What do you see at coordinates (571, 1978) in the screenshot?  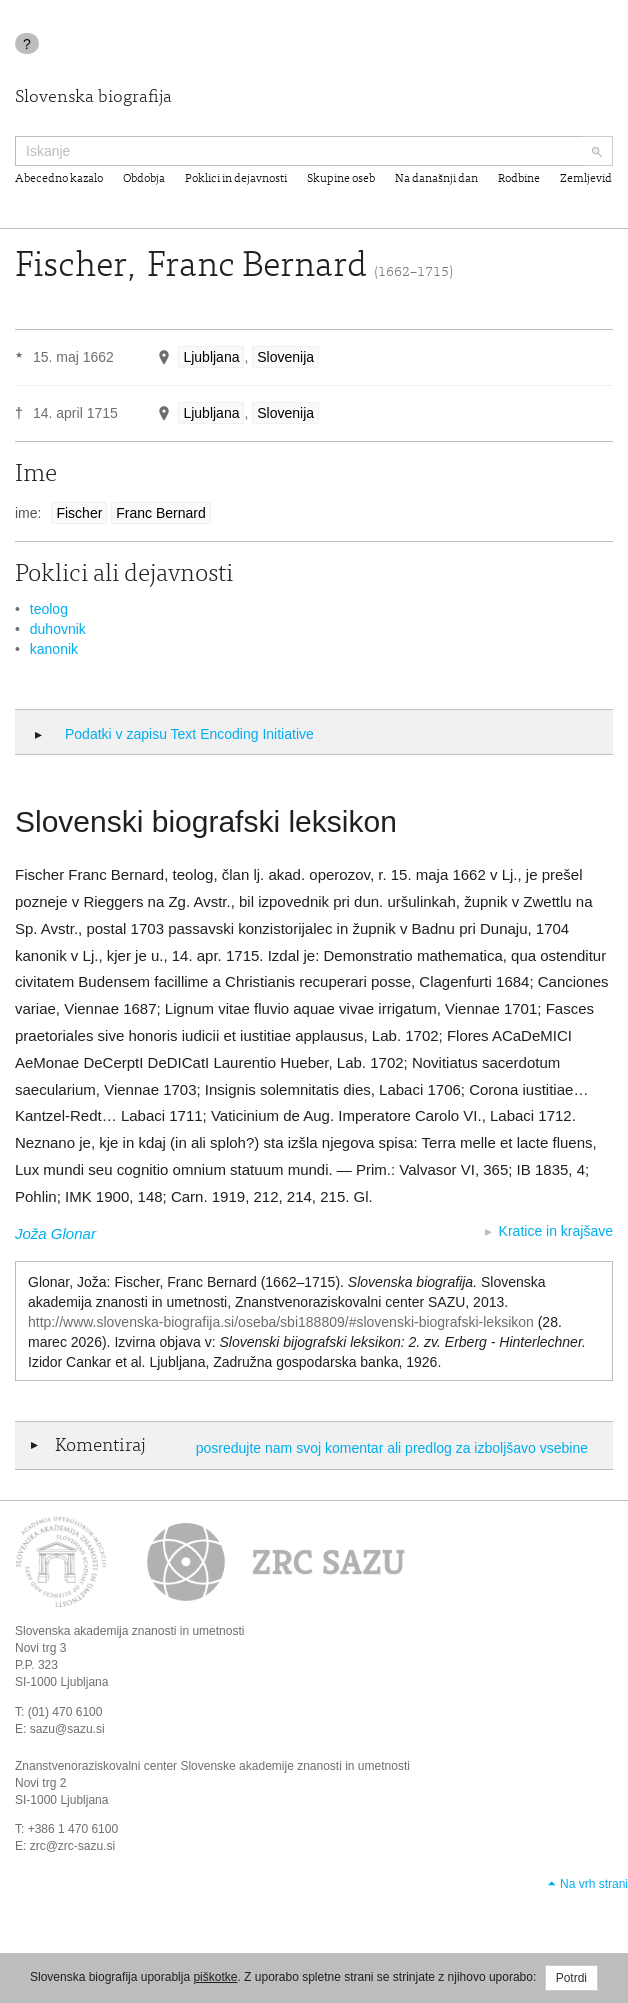 I see `Potrdi` at bounding box center [571, 1978].